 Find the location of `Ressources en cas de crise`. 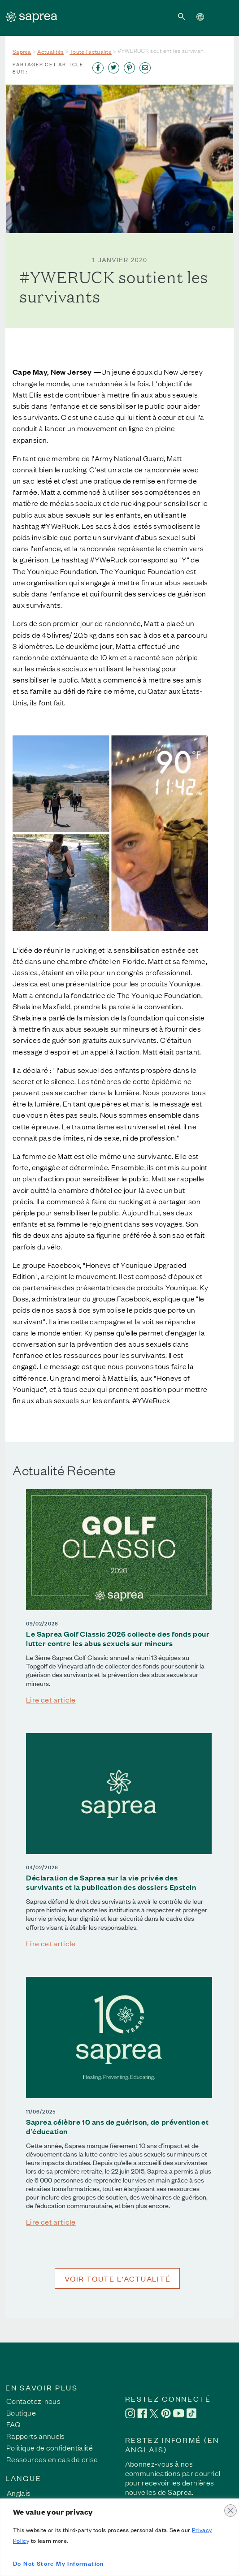

Ressources en cas de crise is located at coordinates (52, 2459).